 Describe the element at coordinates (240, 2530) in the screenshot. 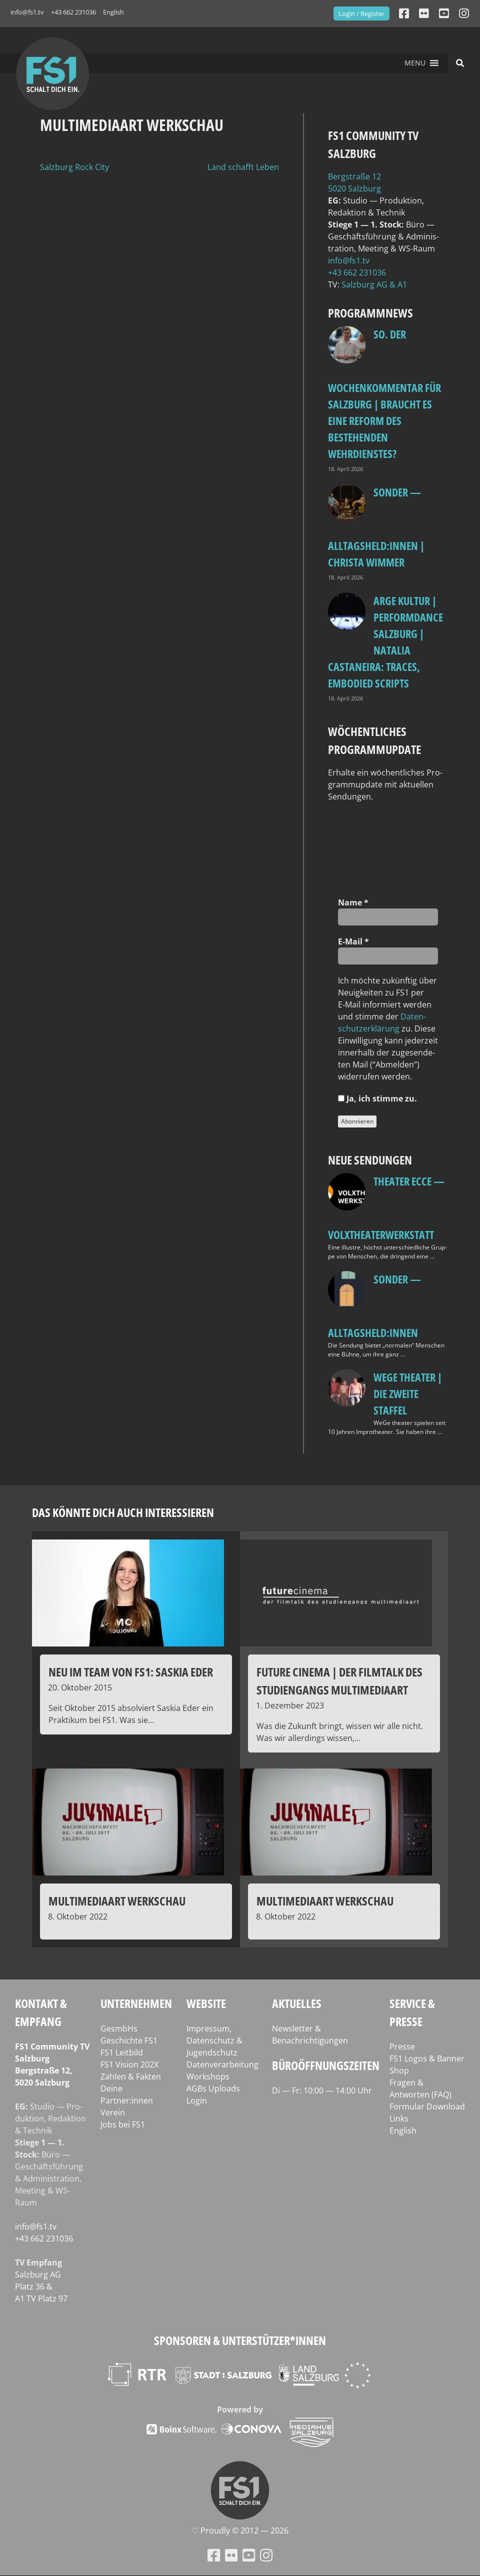

I see `♡ Proud­ly © 2012 — 2026` at that location.